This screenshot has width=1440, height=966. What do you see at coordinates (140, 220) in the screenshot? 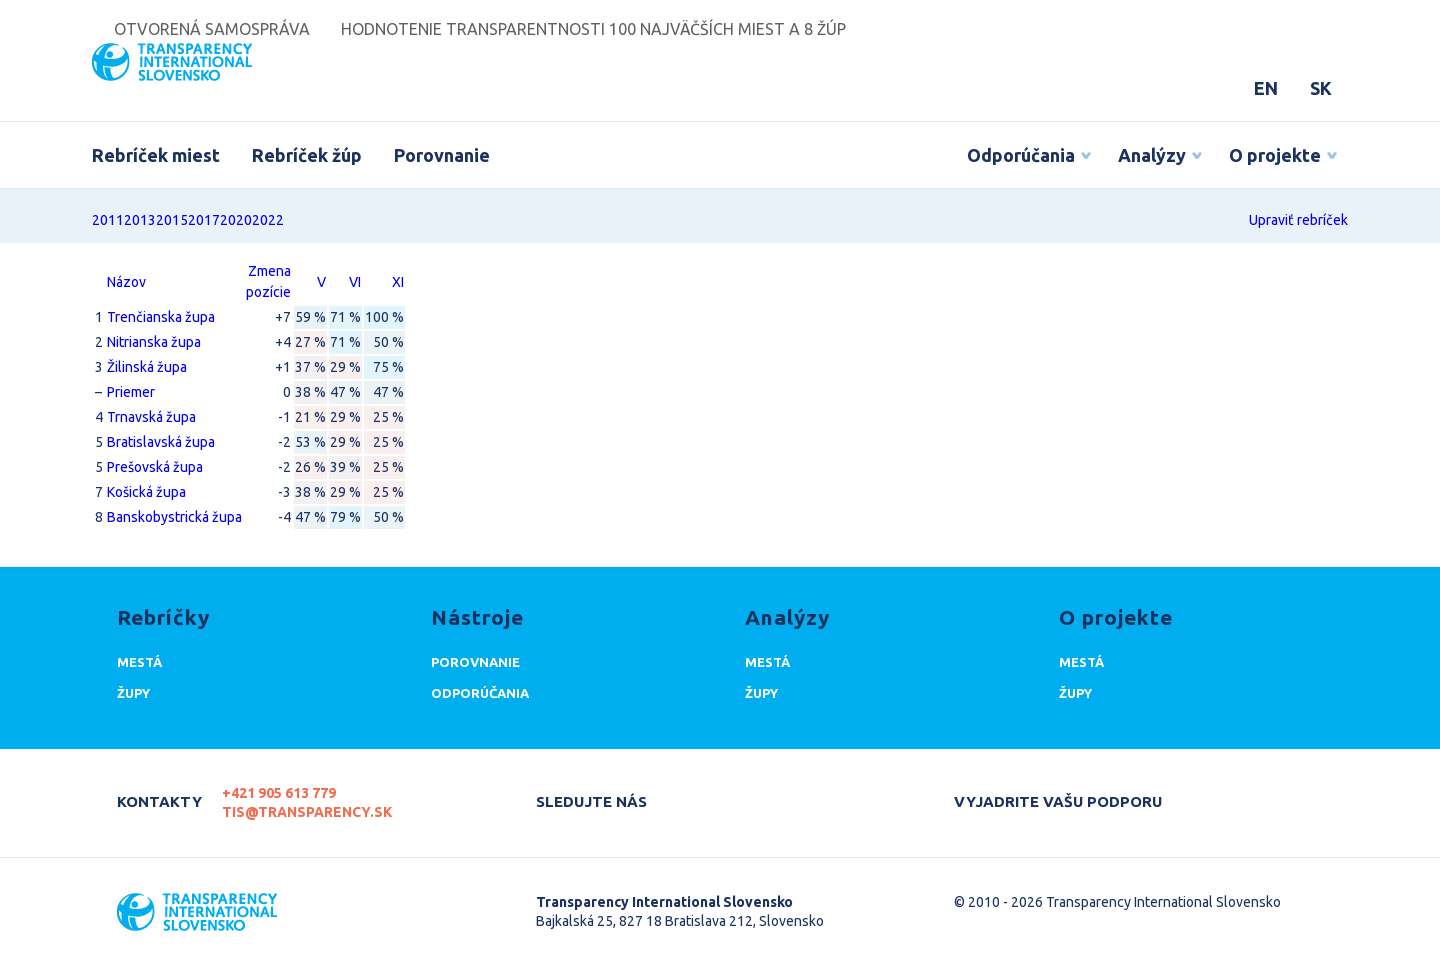
I see `2013` at bounding box center [140, 220].